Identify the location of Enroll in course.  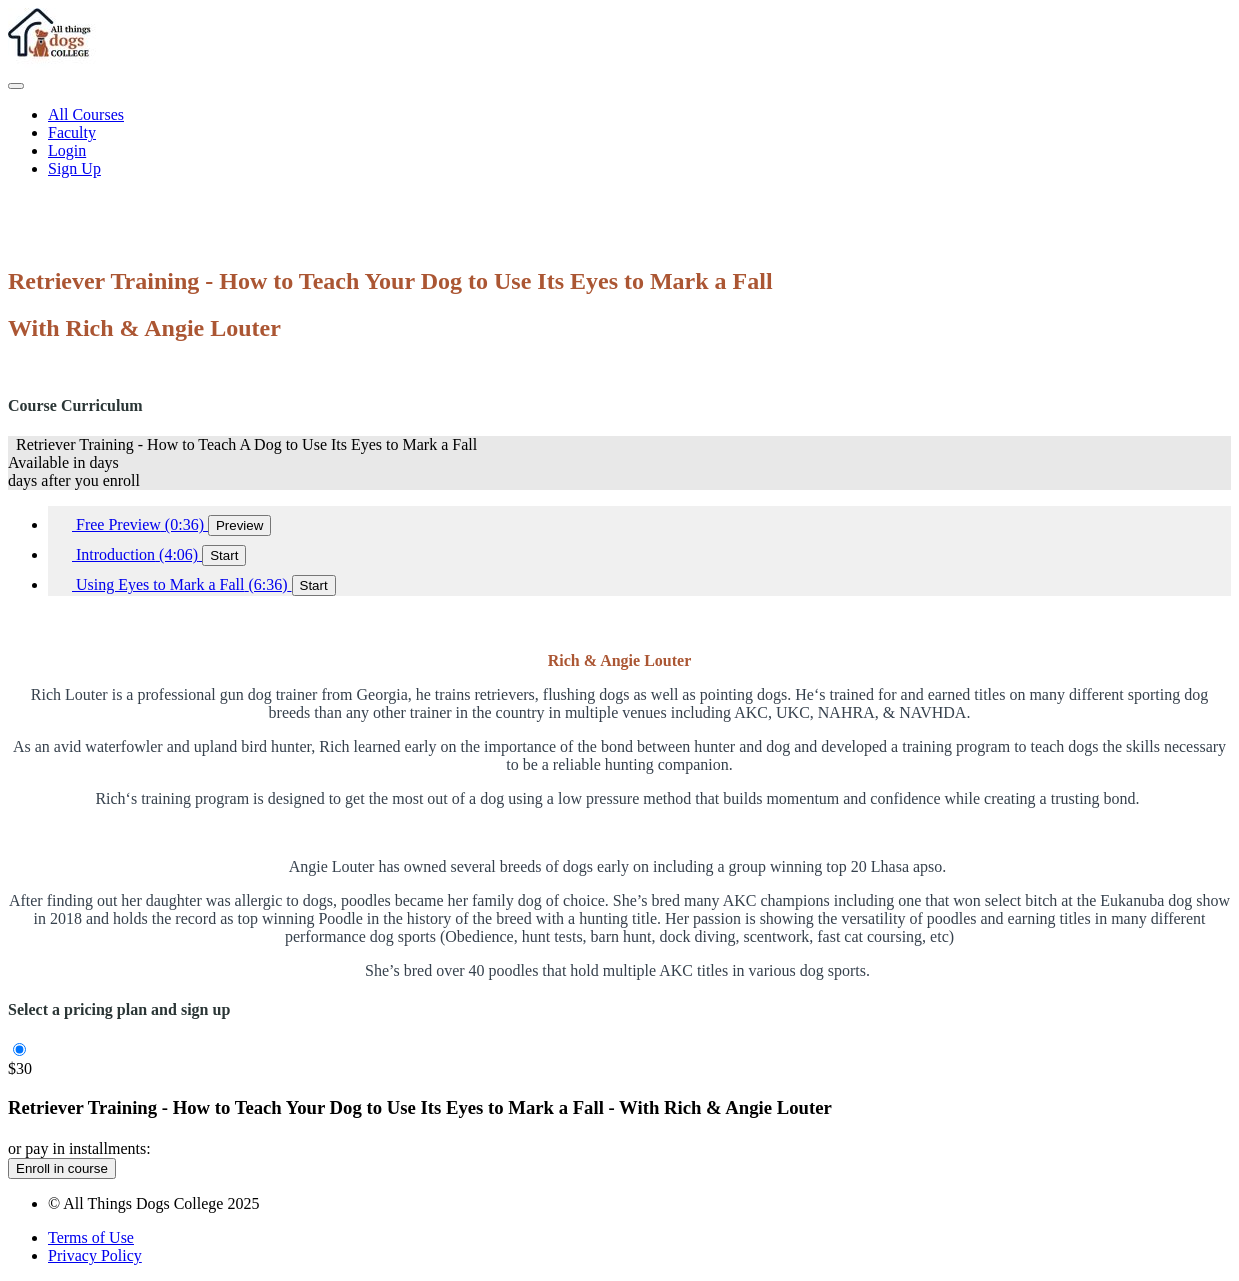
(62, 1168).